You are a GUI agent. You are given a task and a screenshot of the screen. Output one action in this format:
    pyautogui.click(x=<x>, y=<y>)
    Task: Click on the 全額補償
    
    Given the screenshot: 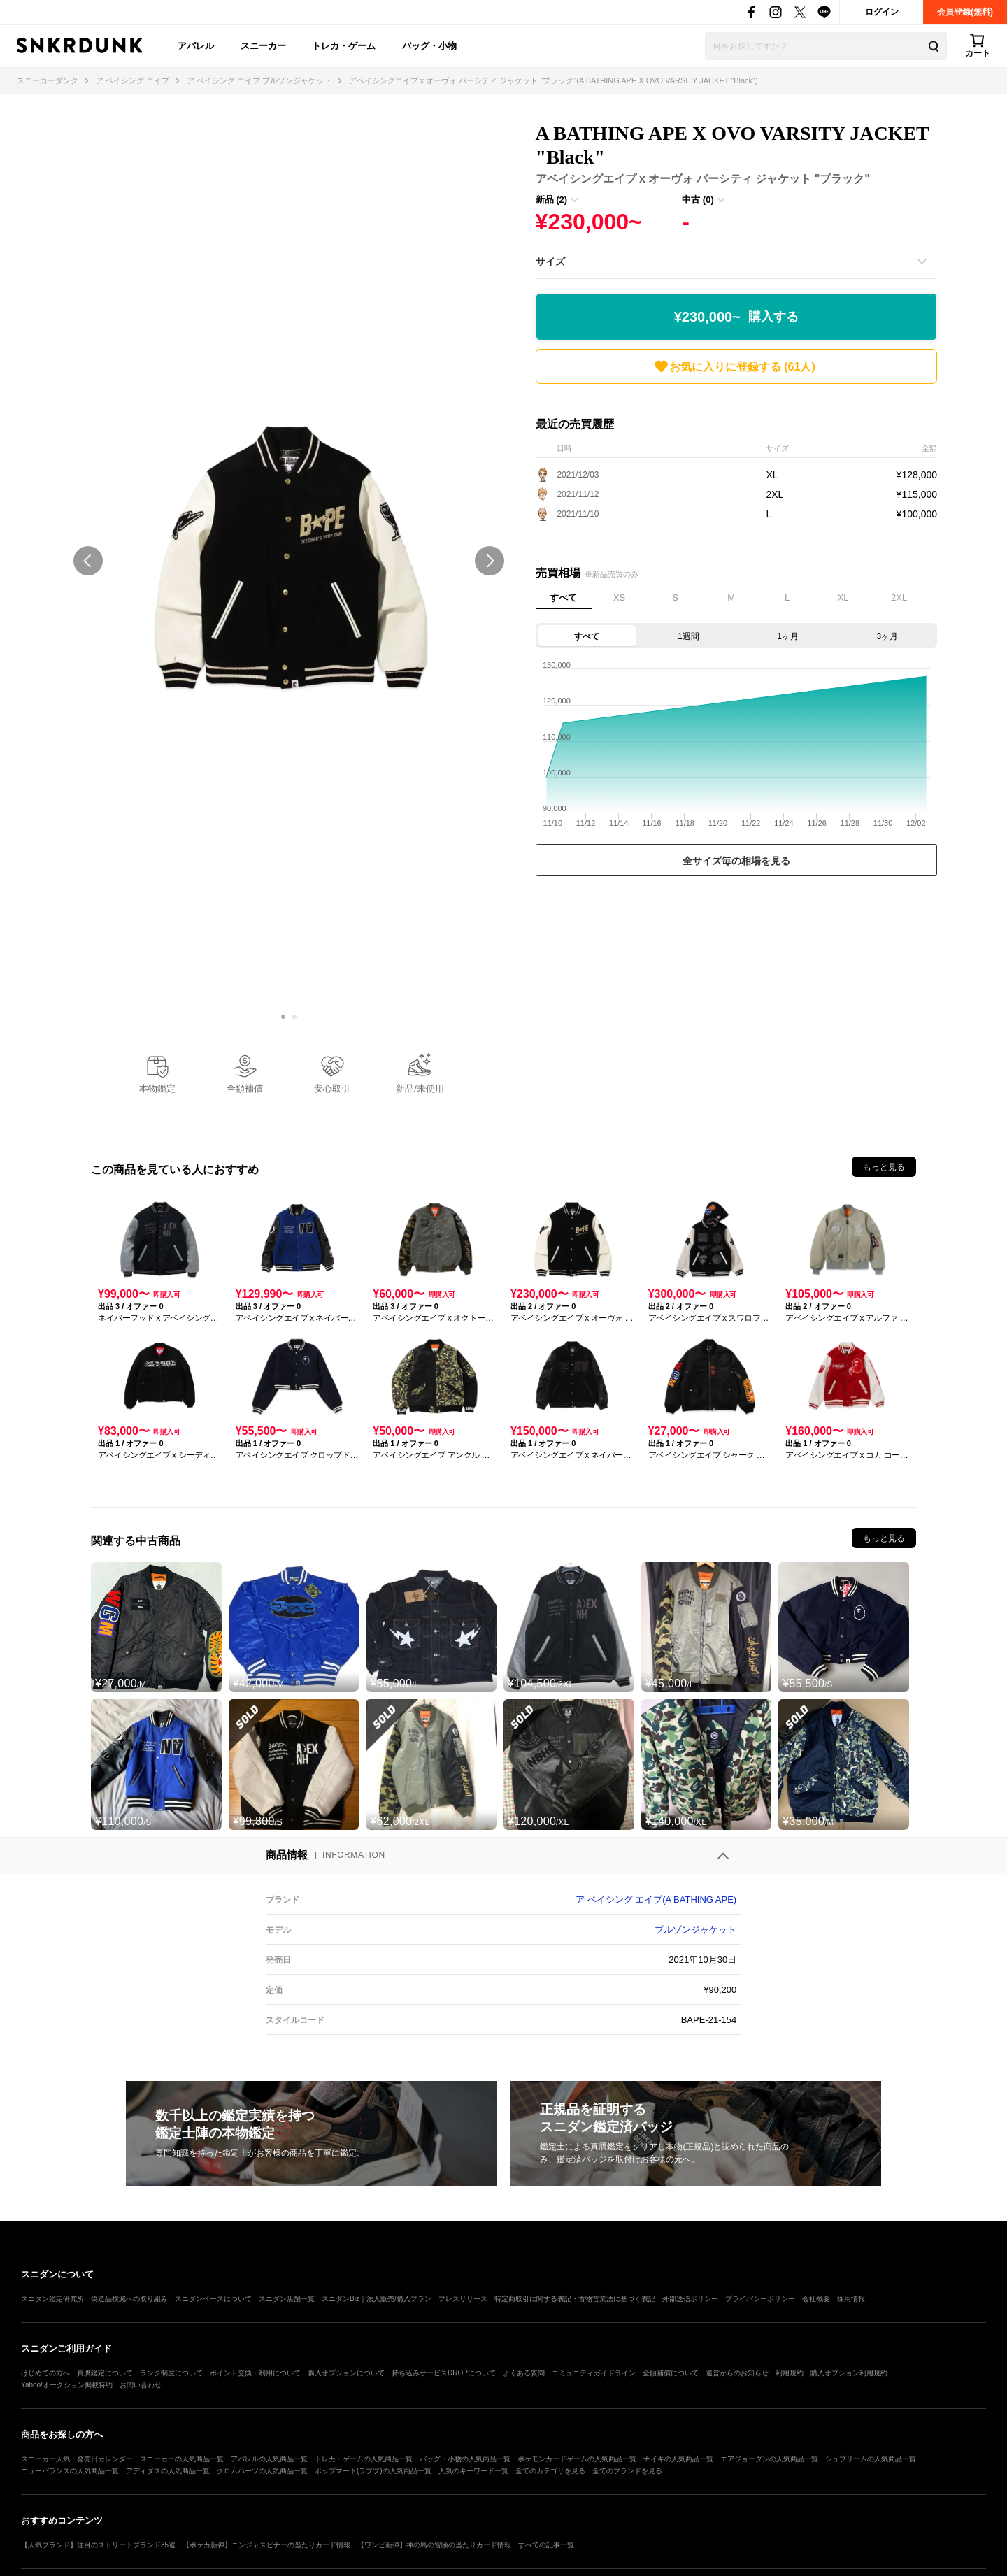 What is the action you would take?
    pyautogui.click(x=245, y=1088)
    